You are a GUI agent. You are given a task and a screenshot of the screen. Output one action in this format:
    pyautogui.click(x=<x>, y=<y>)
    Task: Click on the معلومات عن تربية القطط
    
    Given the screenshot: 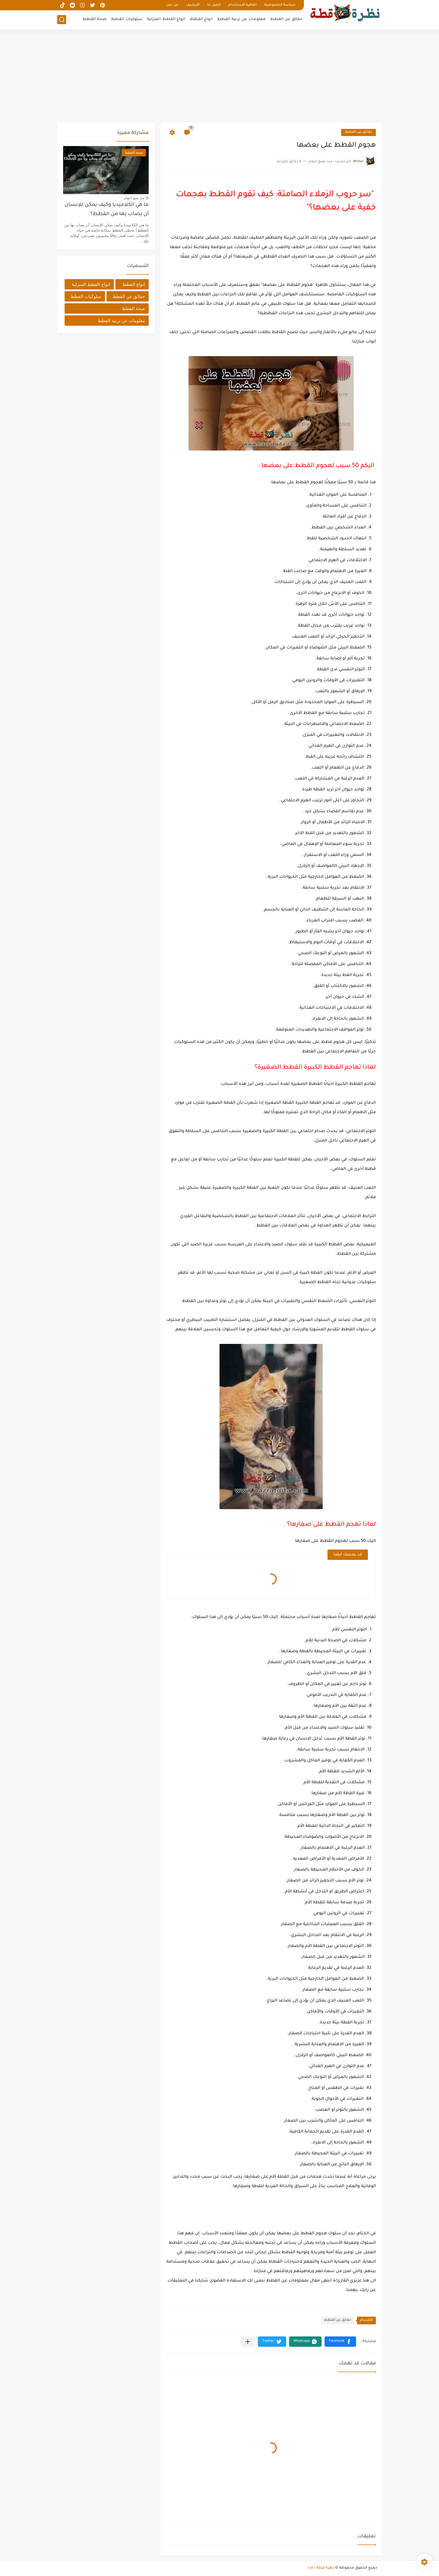 What is the action you would take?
    pyautogui.click(x=241, y=19)
    